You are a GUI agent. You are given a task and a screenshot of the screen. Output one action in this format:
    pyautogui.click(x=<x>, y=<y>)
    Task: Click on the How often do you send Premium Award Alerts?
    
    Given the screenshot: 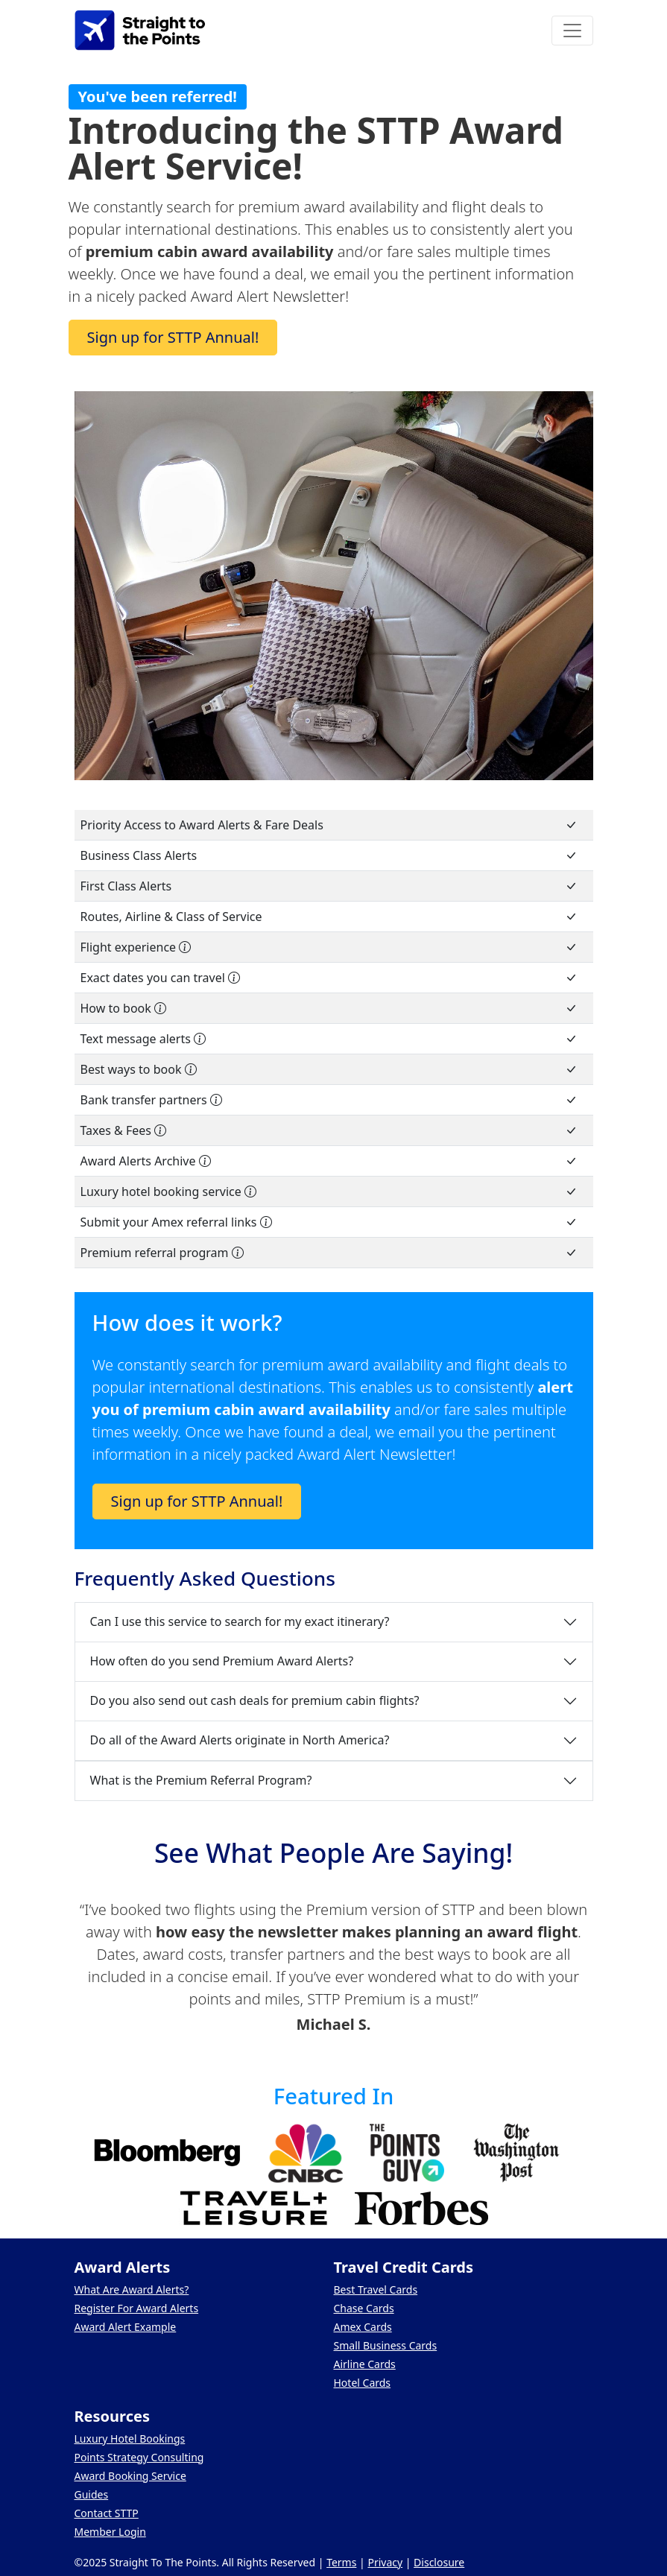 What is the action you would take?
    pyautogui.click(x=222, y=1661)
    